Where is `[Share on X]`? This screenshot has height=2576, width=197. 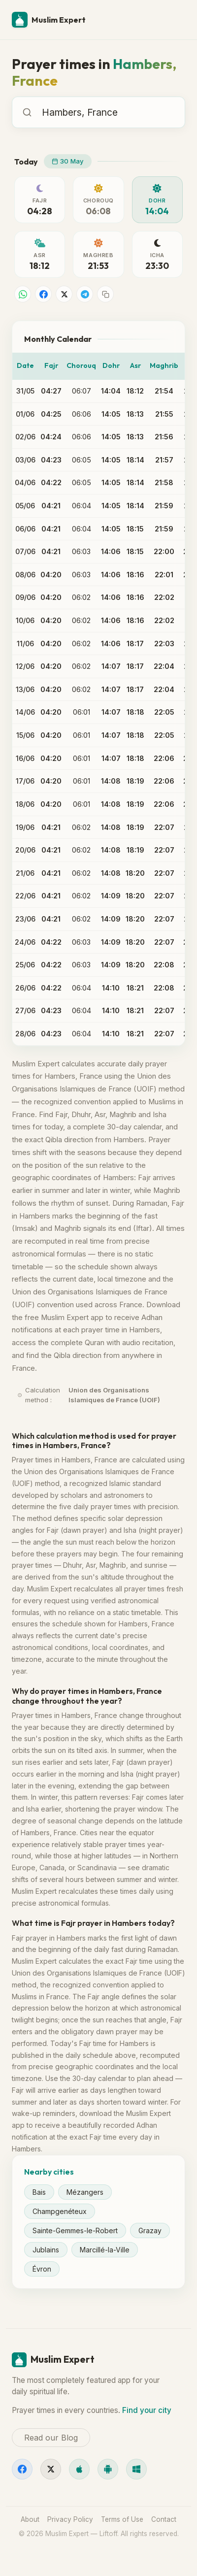
[Share on X] is located at coordinates (64, 294).